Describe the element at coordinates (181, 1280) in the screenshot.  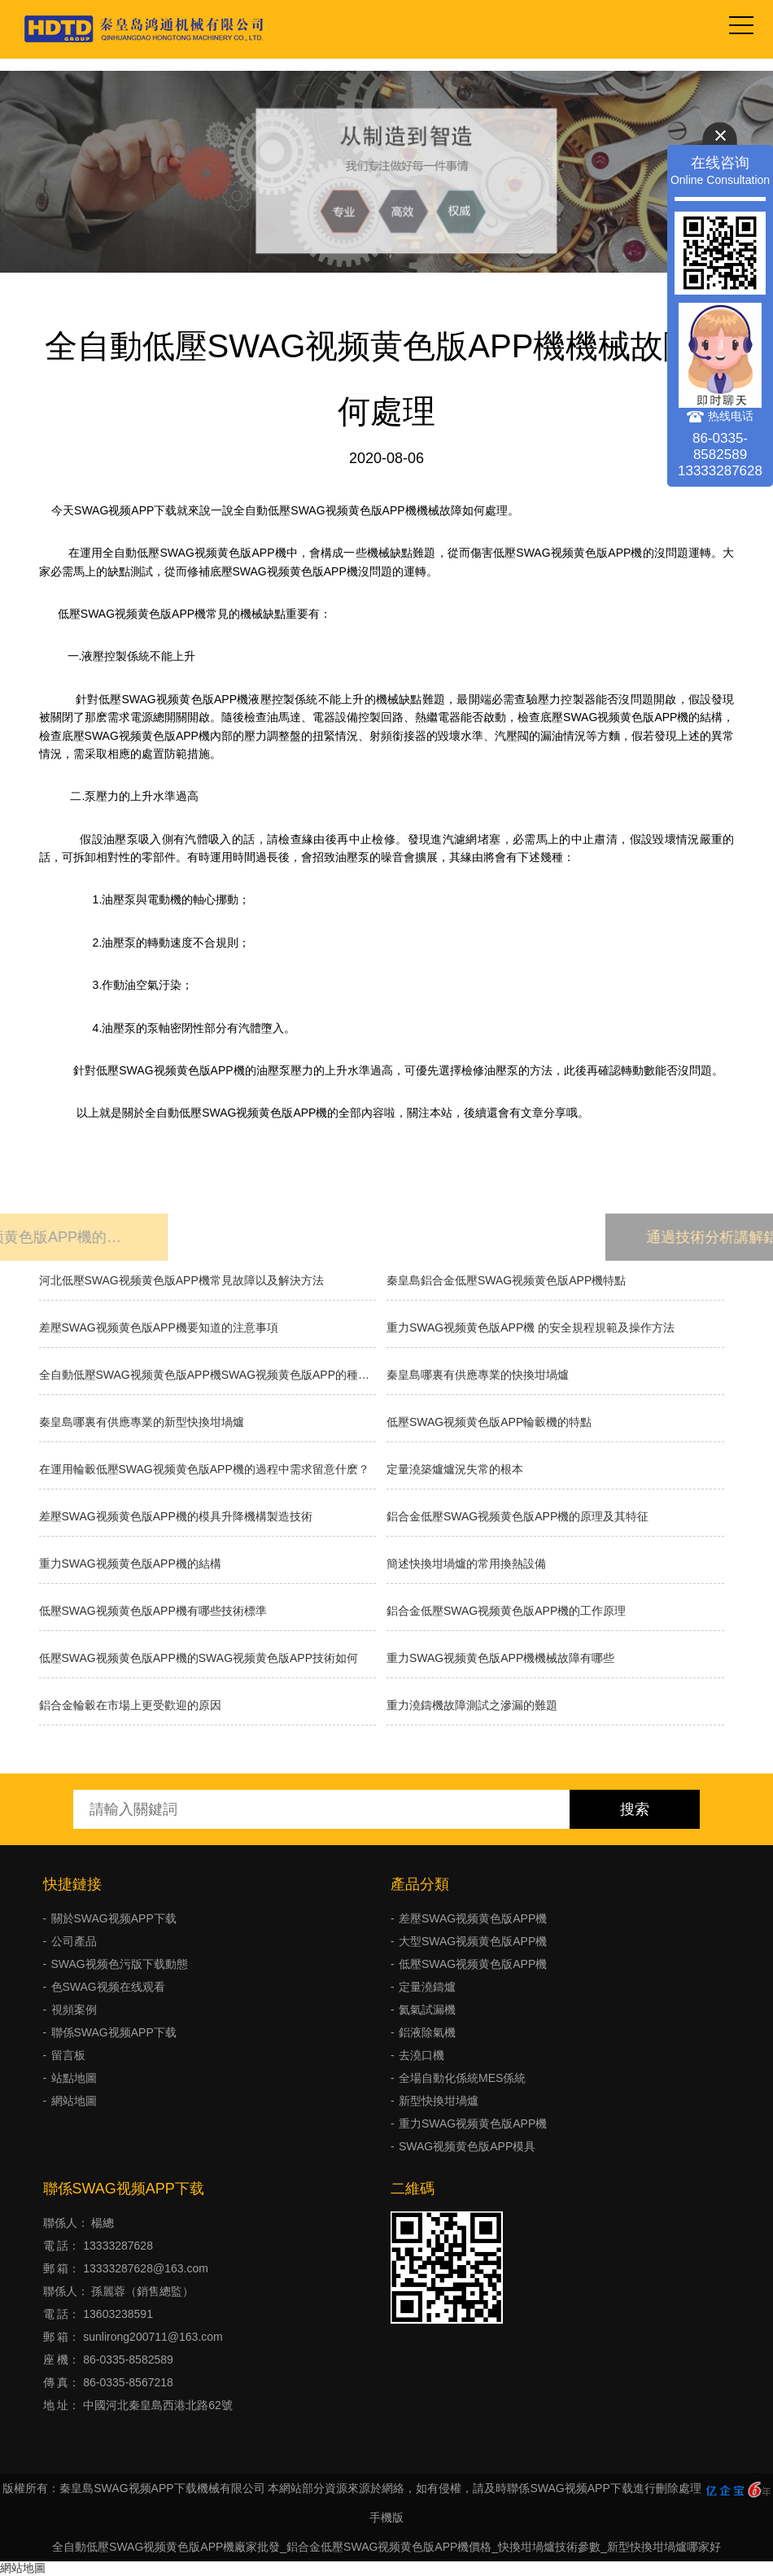
I see `河北低壓SWAG视频黄色版APP機常見故障以及解決方法` at that location.